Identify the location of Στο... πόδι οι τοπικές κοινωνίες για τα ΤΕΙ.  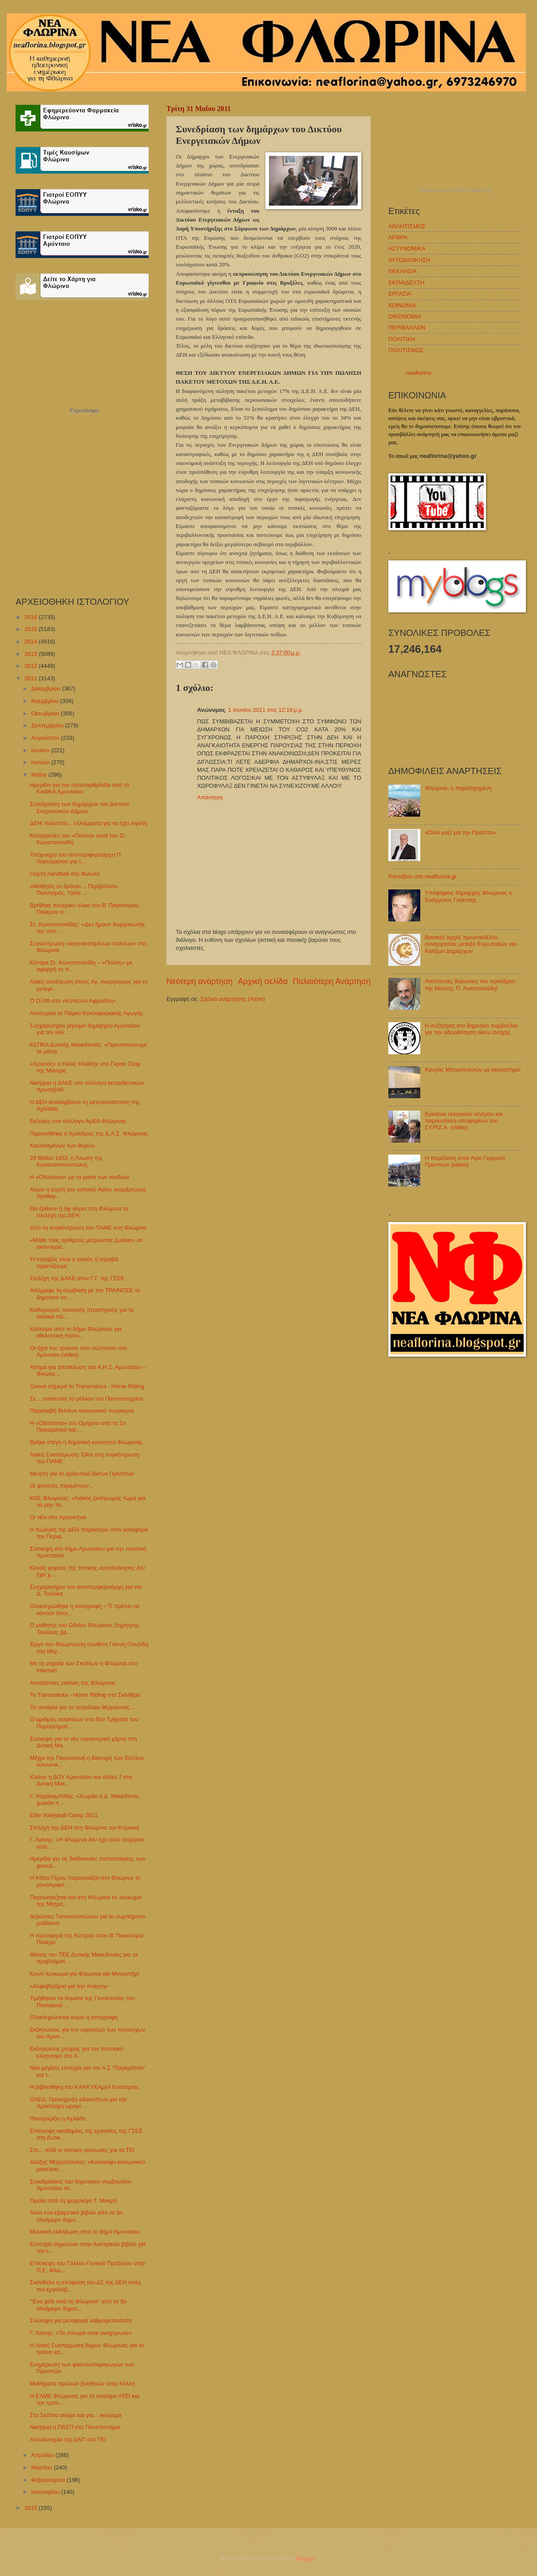
(82, 2150).